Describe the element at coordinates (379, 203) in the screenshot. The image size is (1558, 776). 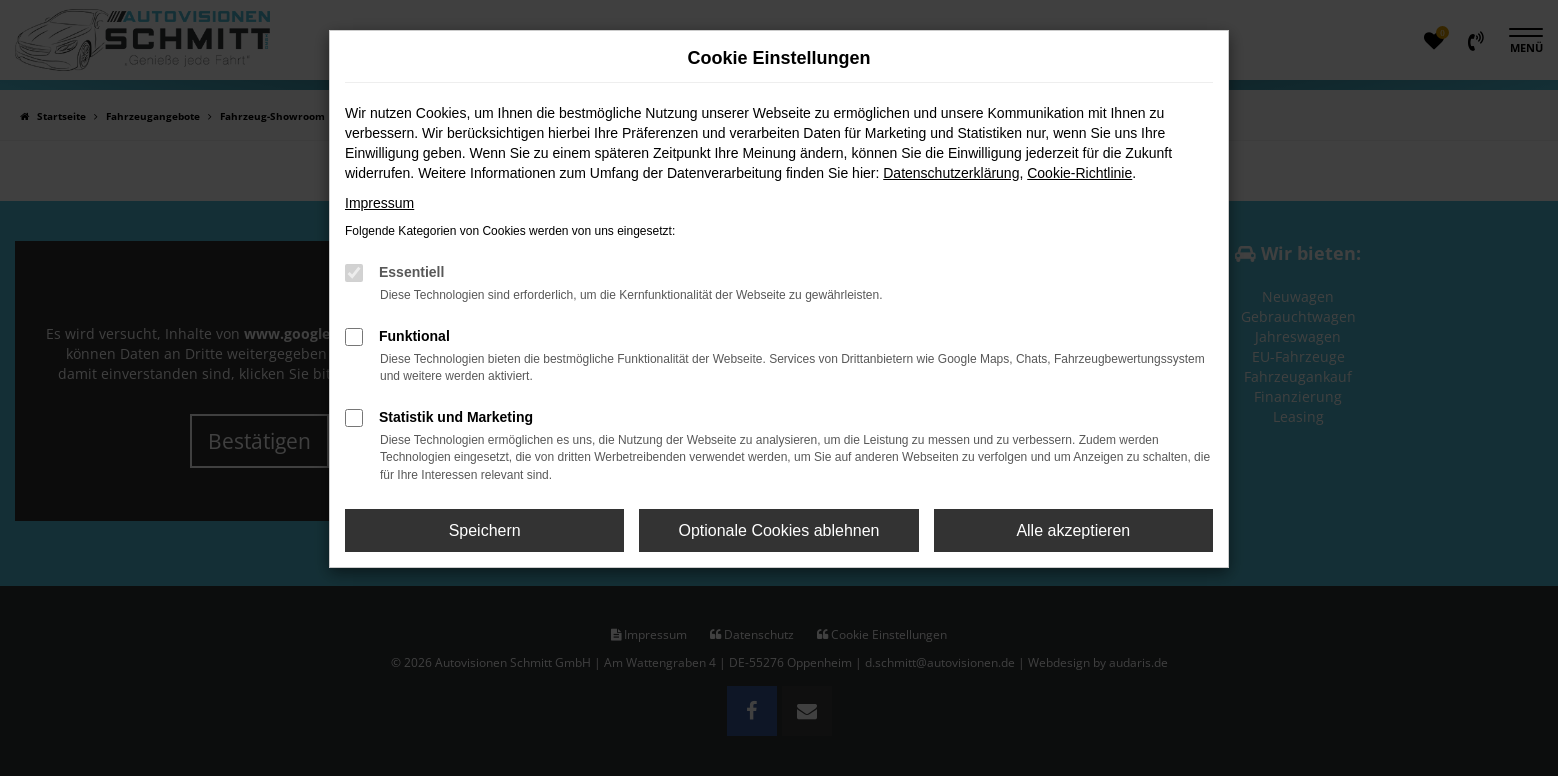
I see `Impressum` at that location.